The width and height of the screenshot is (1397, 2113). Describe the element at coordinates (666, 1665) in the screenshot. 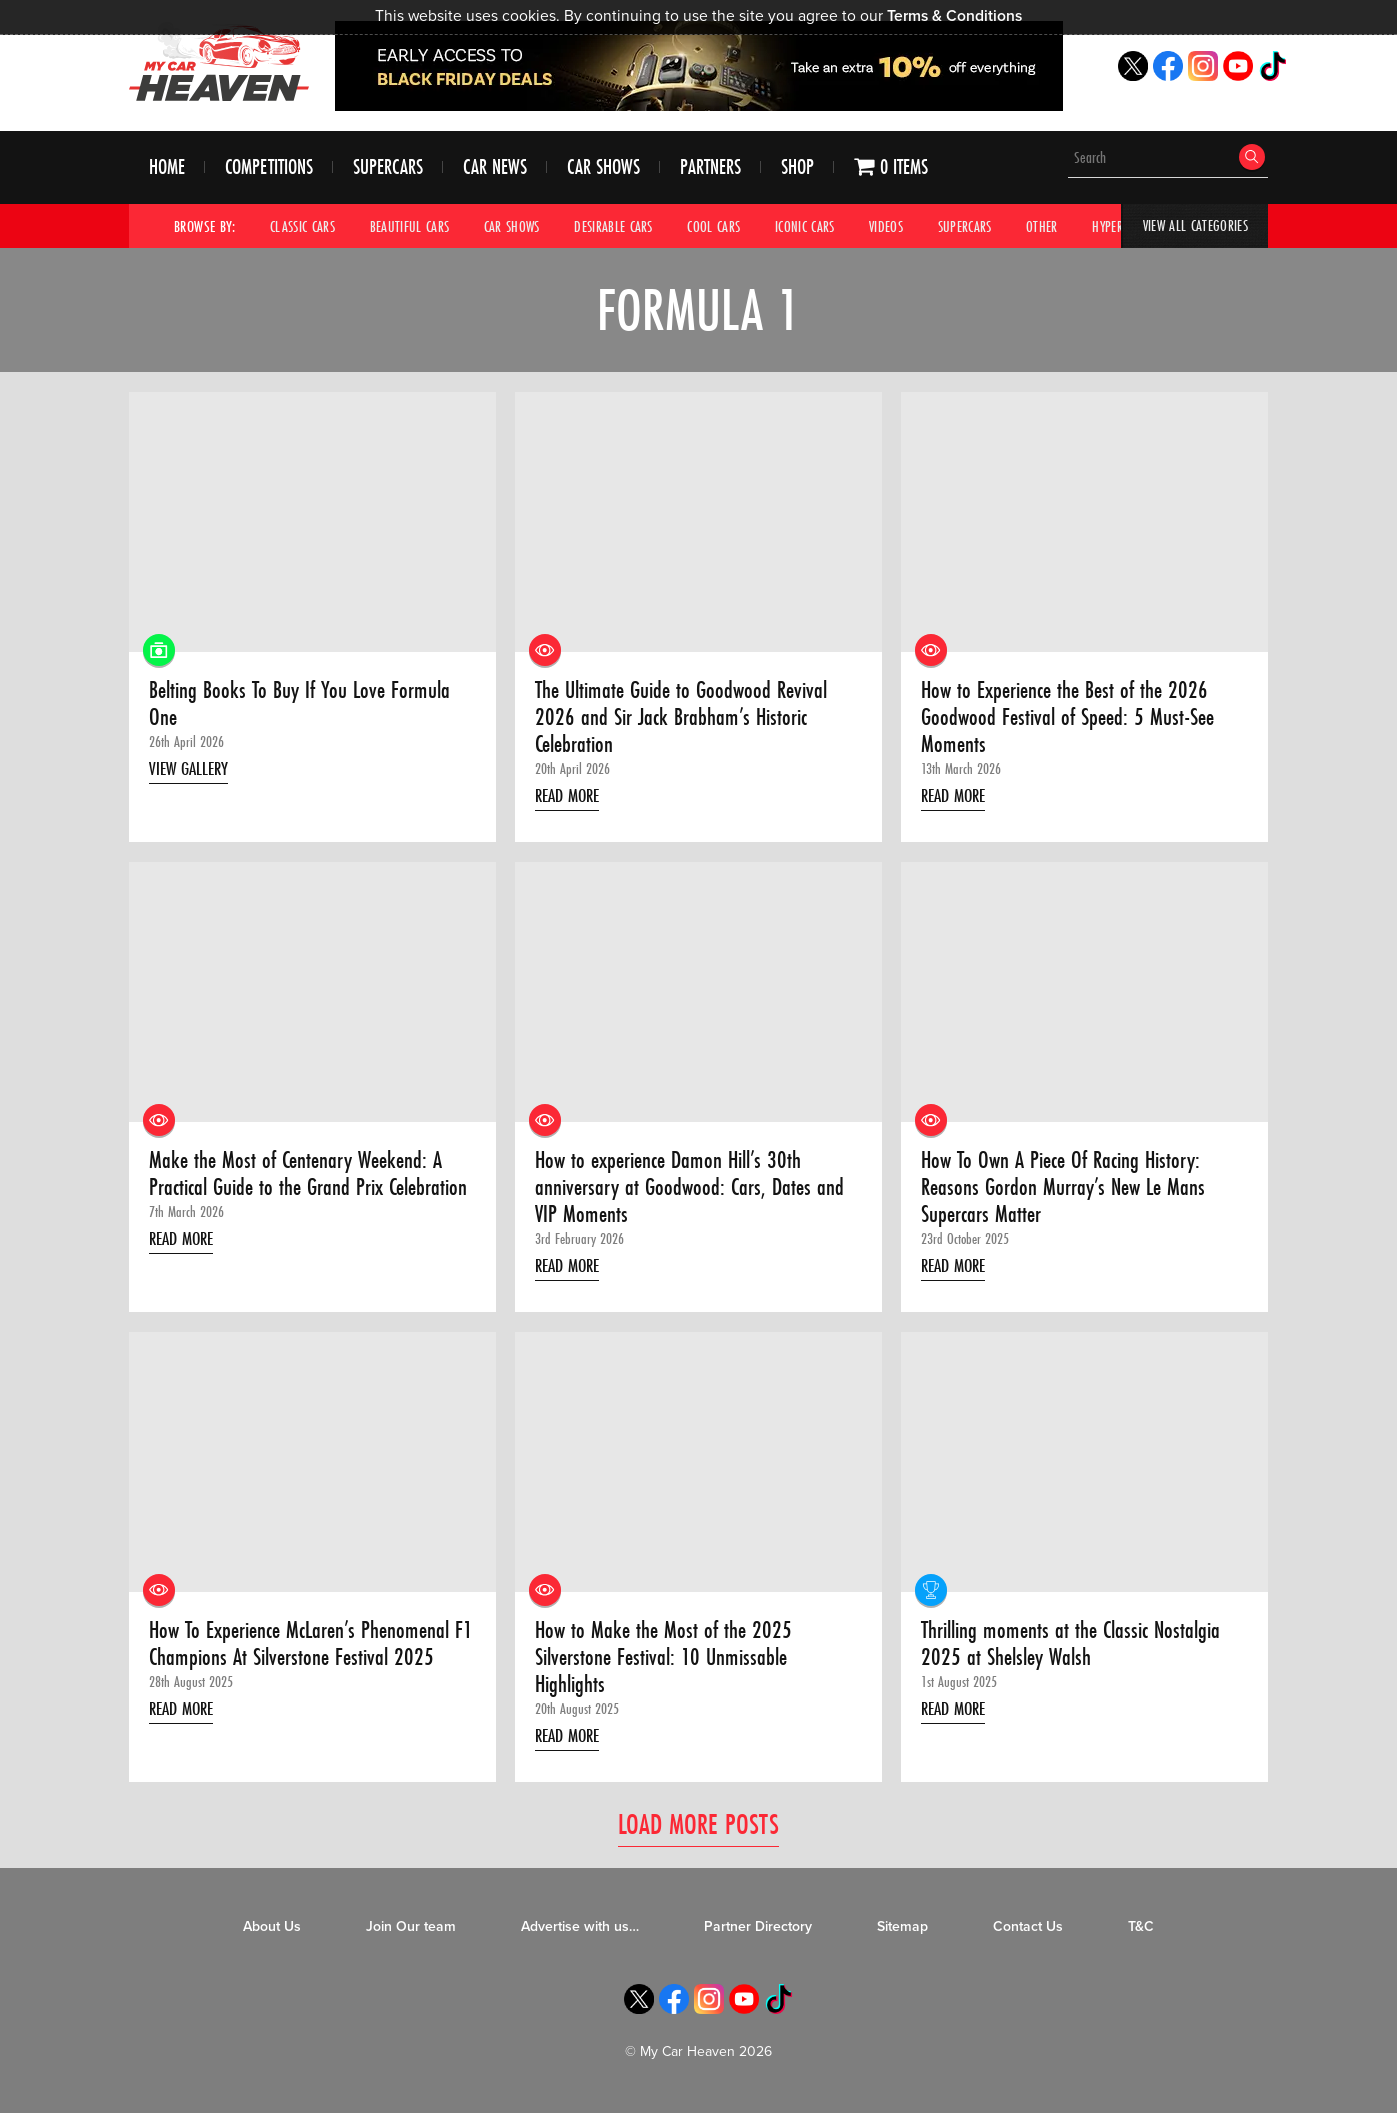

I see `How to Make the Most of the 2025 Silverstone Festival: 10 Unmissable Highlights` at that location.